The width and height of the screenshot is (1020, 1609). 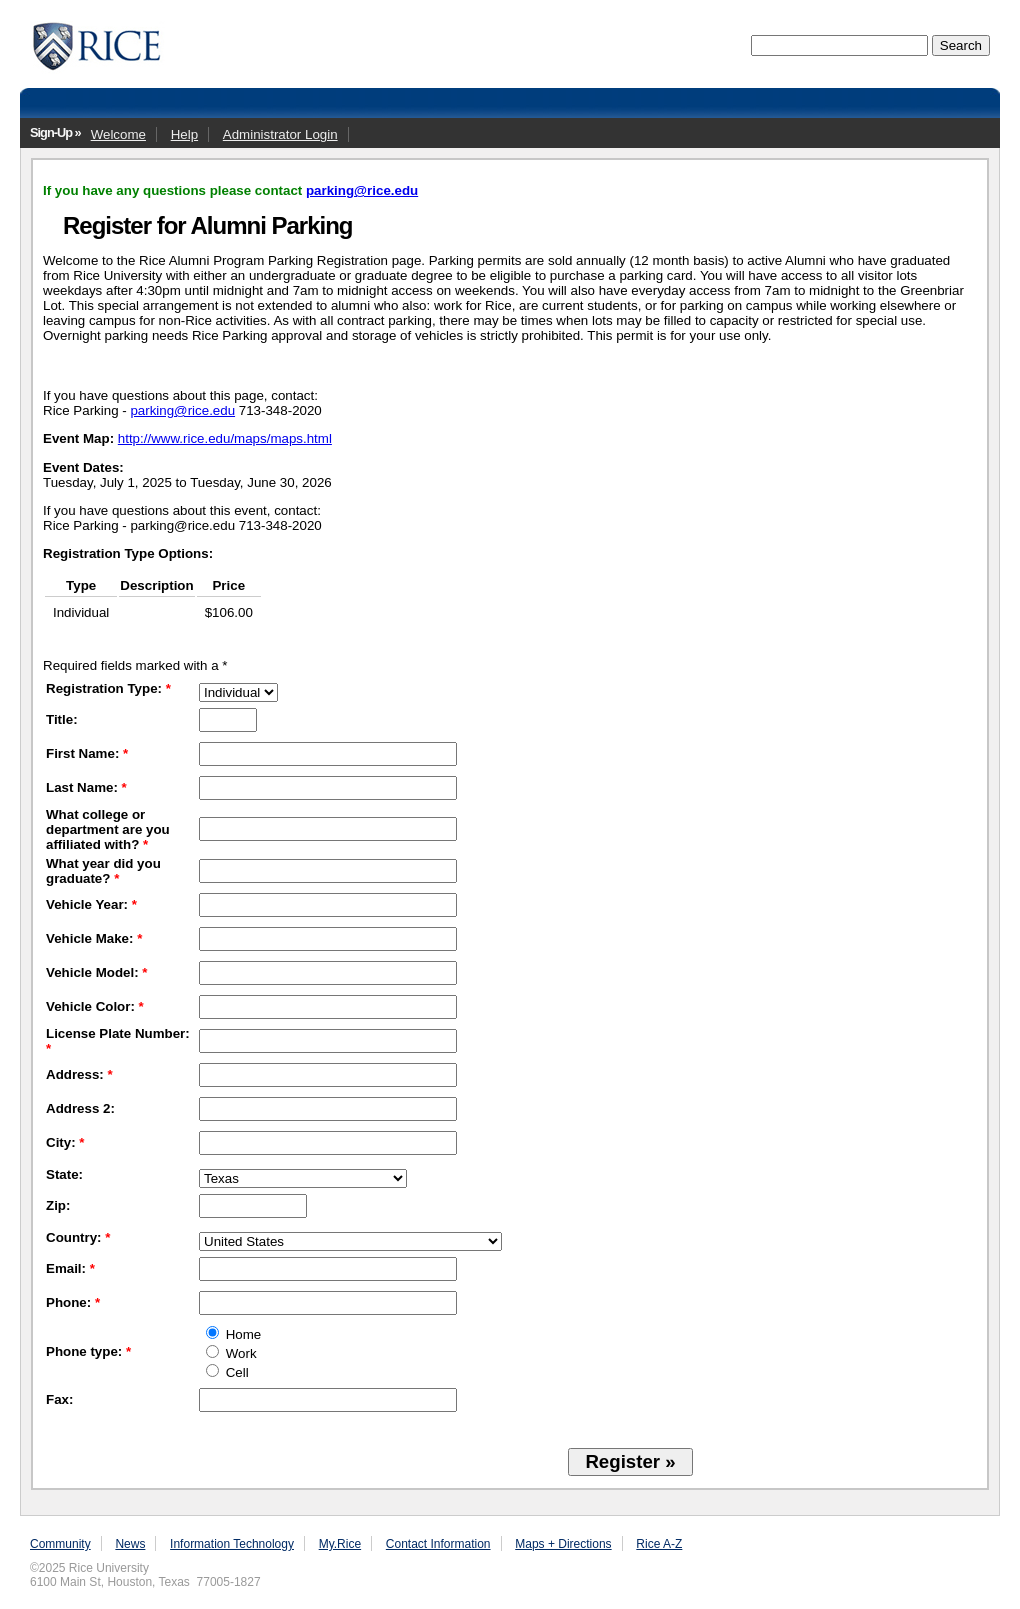 What do you see at coordinates (118, 134) in the screenshot?
I see `Welcome` at bounding box center [118, 134].